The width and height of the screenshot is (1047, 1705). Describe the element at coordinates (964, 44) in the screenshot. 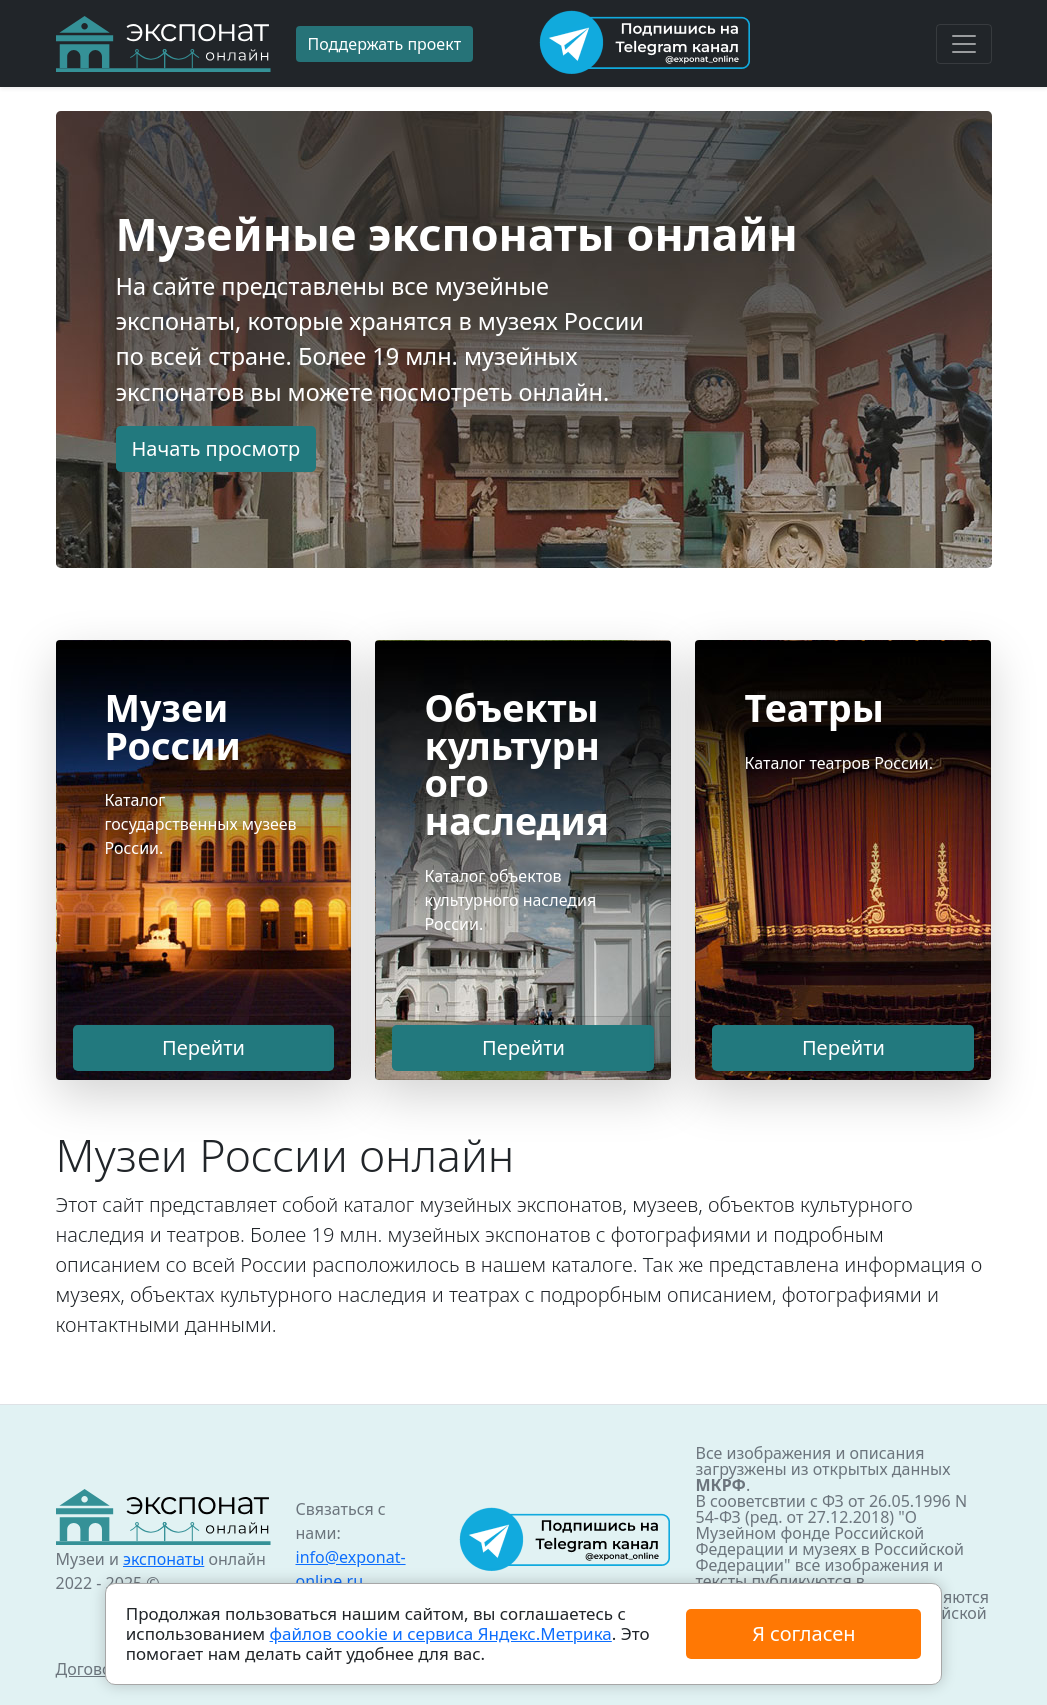

I see `[Toggle navigation]` at that location.